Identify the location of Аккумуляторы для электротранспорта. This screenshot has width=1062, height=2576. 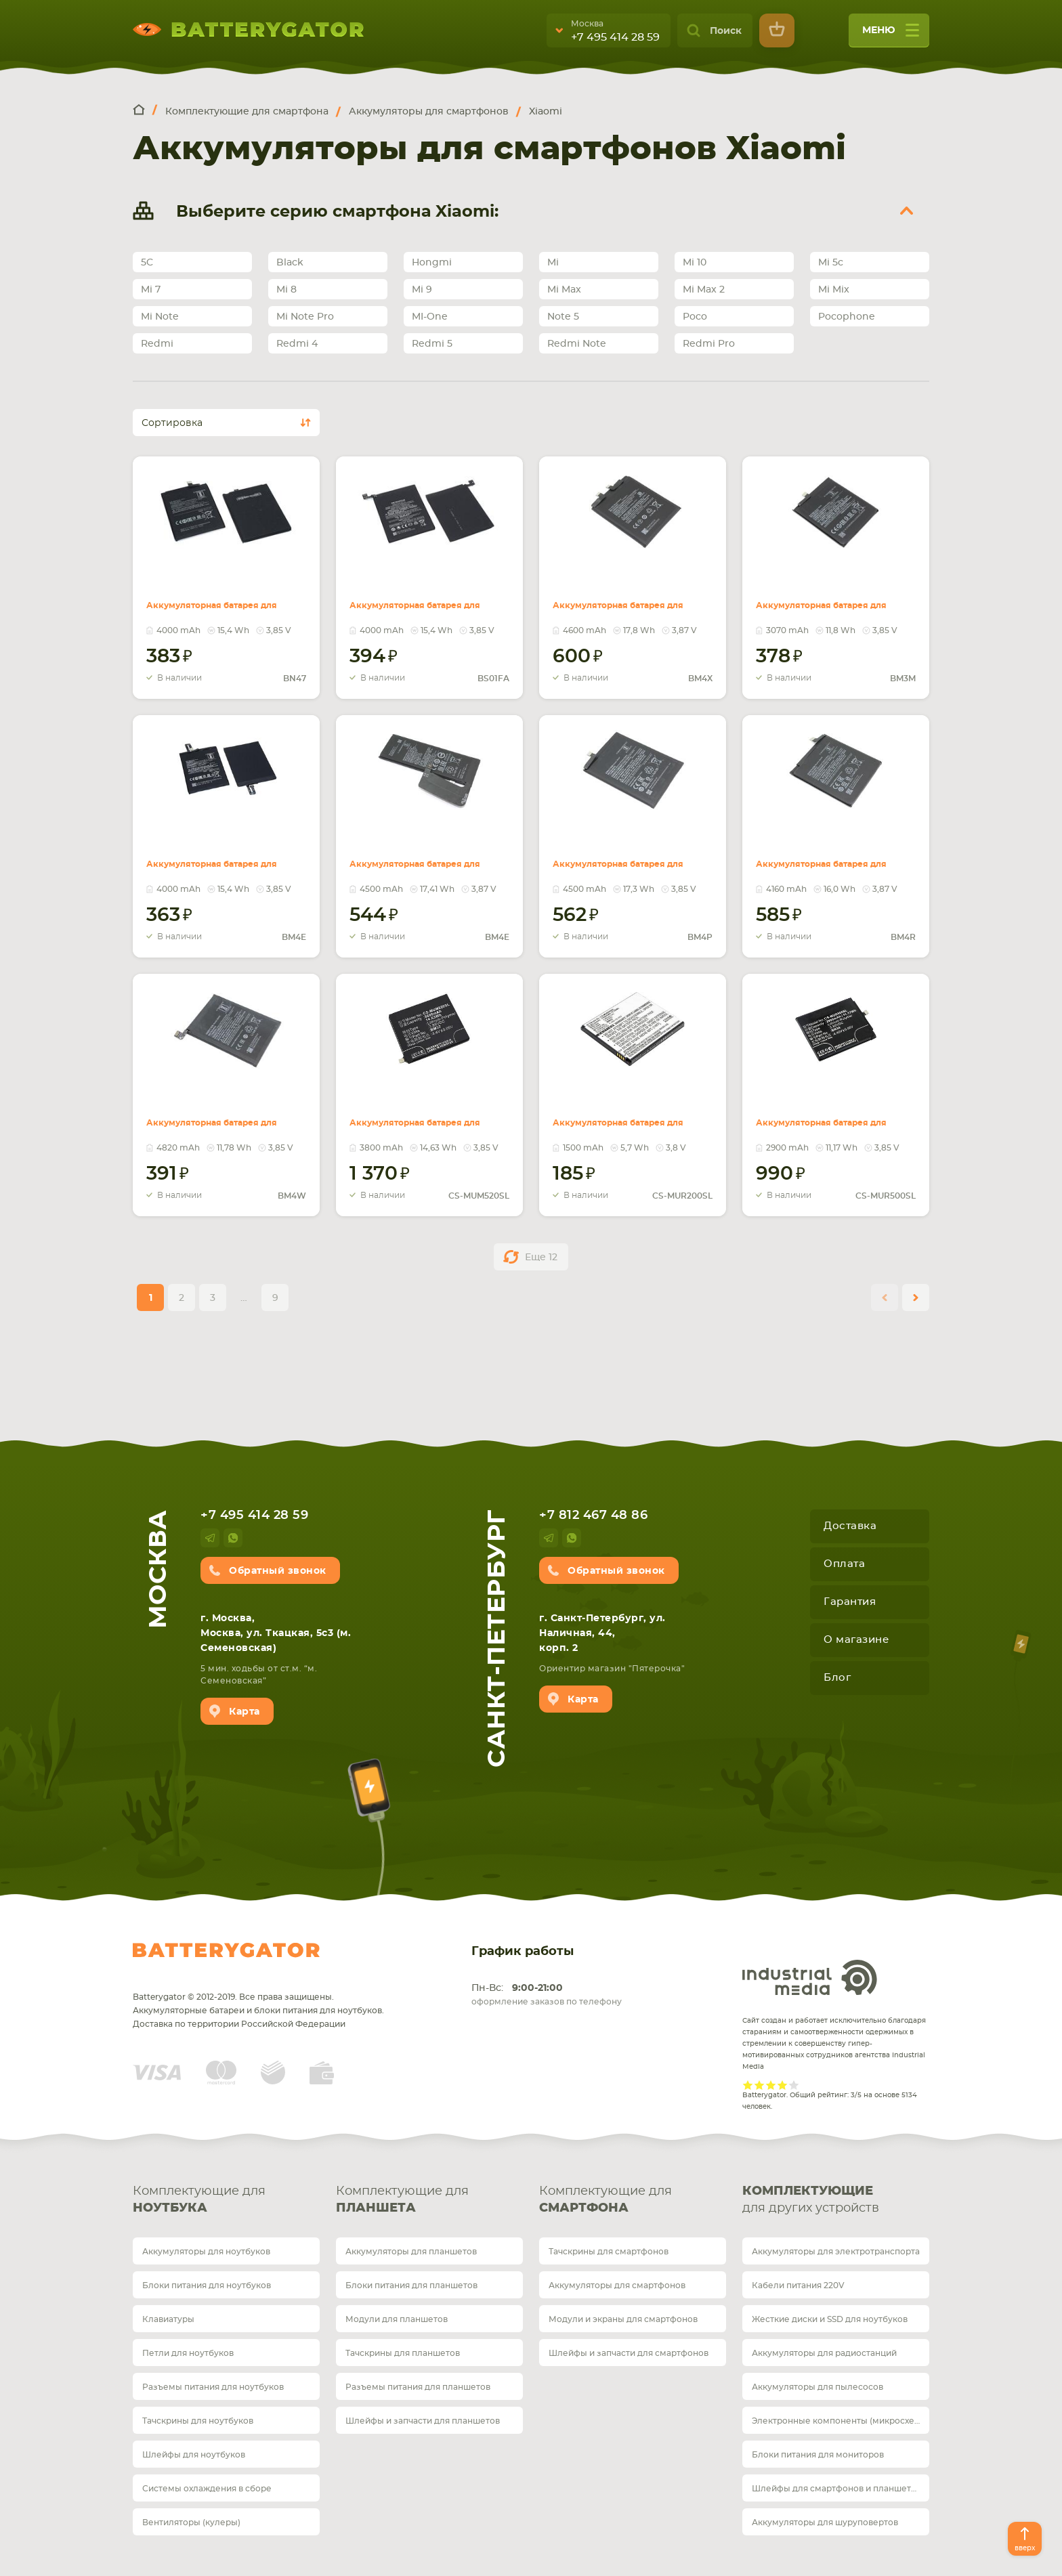
(836, 2252).